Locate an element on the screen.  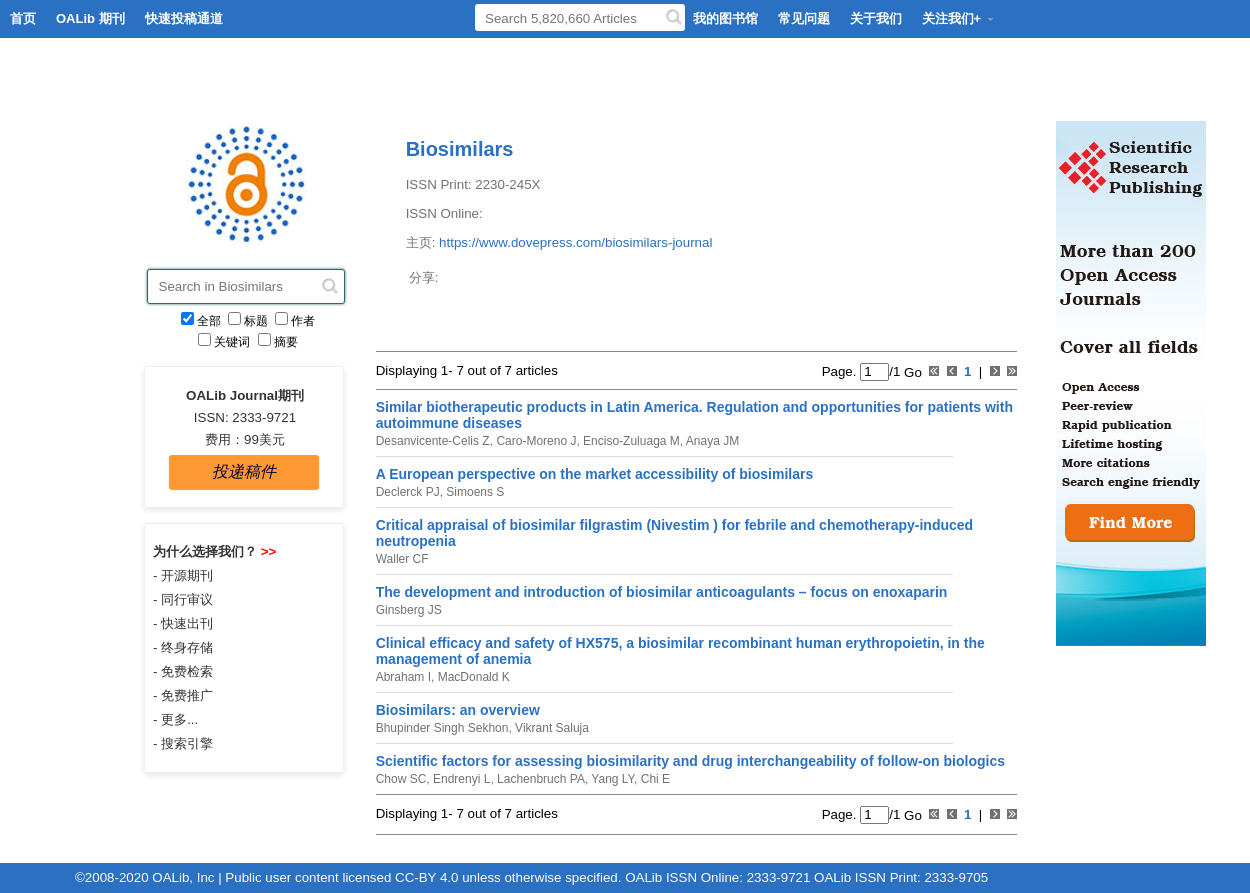
Caro-Moreno J is located at coordinates (534, 441).